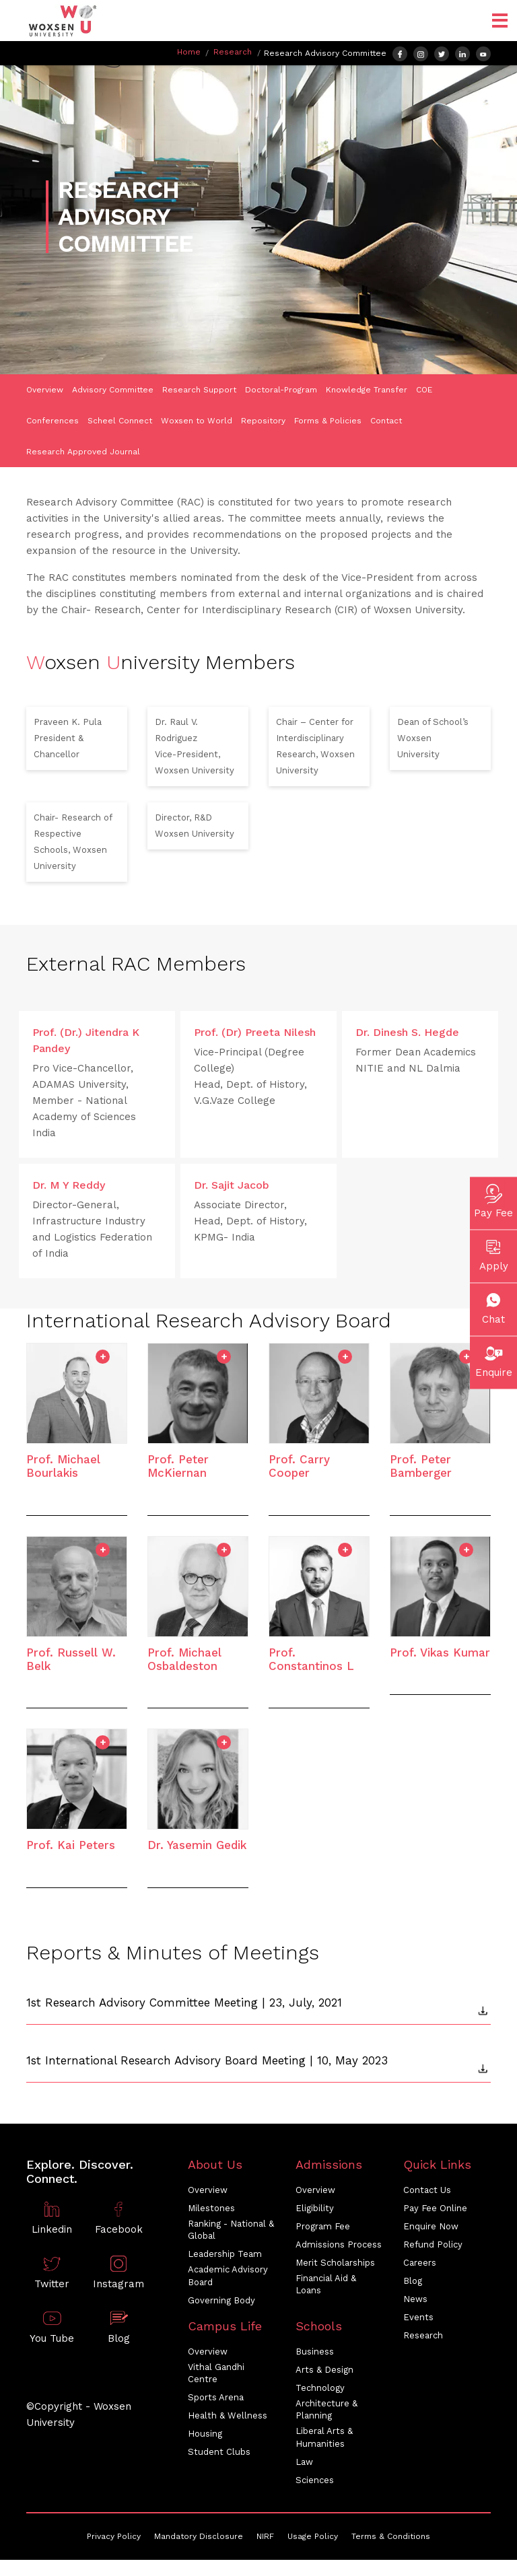 This screenshot has width=517, height=2576. I want to click on Conferences, so click(52, 420).